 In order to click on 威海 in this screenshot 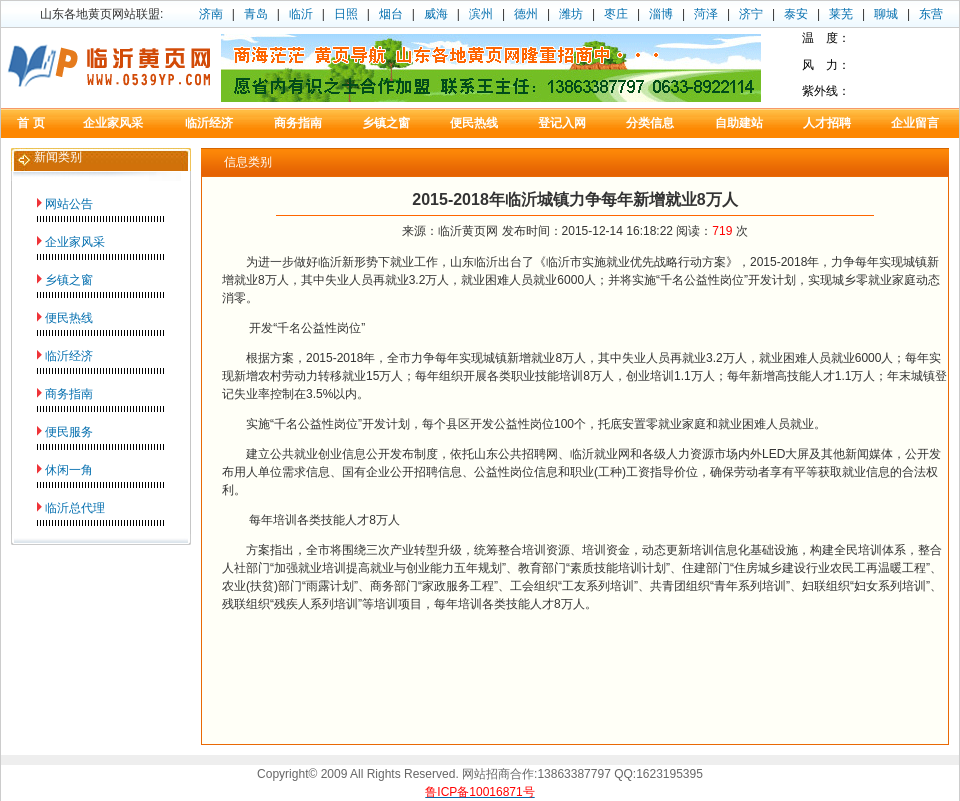, I will do `click(436, 14)`.